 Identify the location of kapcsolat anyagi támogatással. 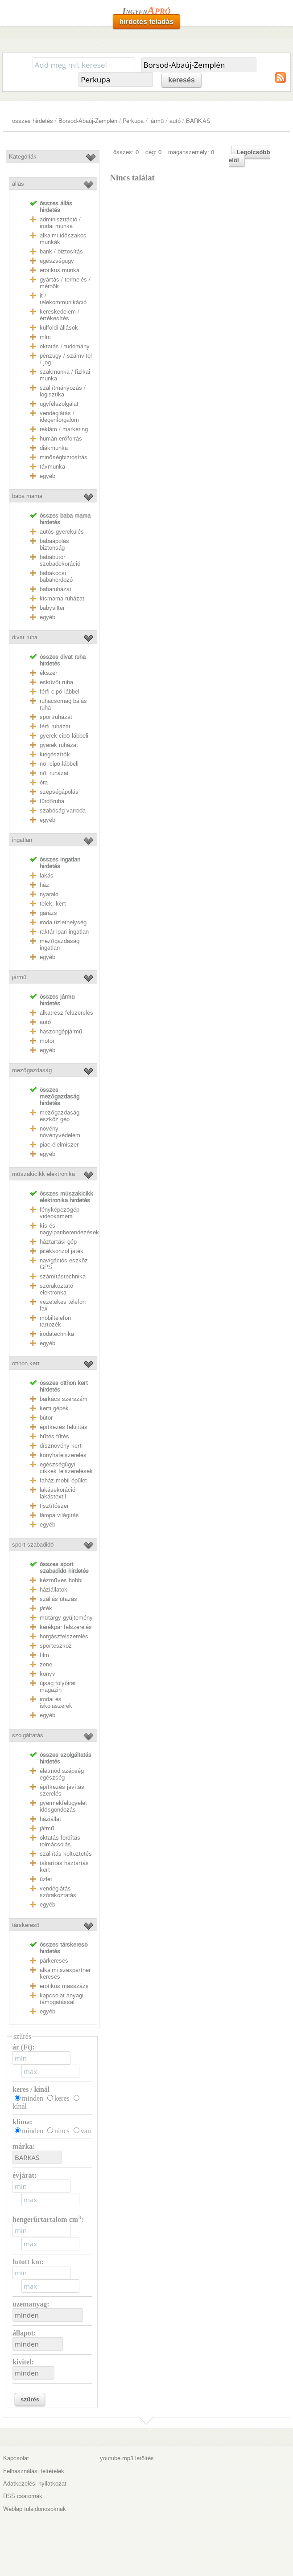
(61, 1998).